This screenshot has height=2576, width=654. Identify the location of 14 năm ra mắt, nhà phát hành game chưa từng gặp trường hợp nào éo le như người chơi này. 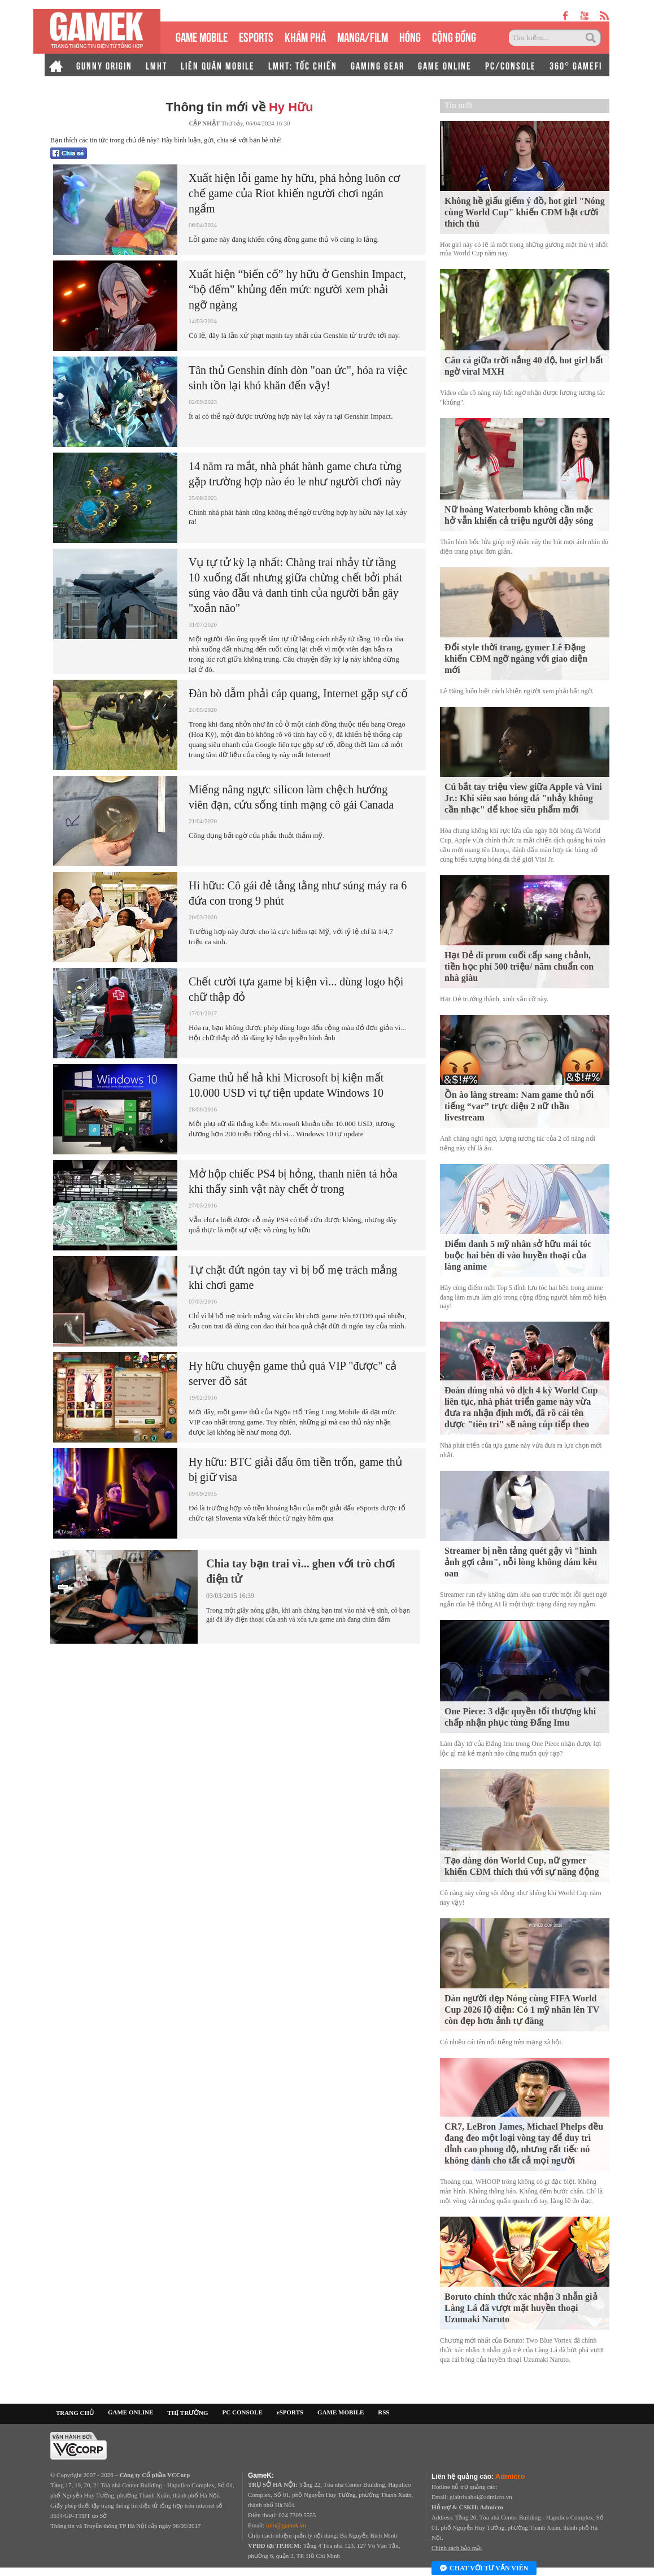
(295, 474).